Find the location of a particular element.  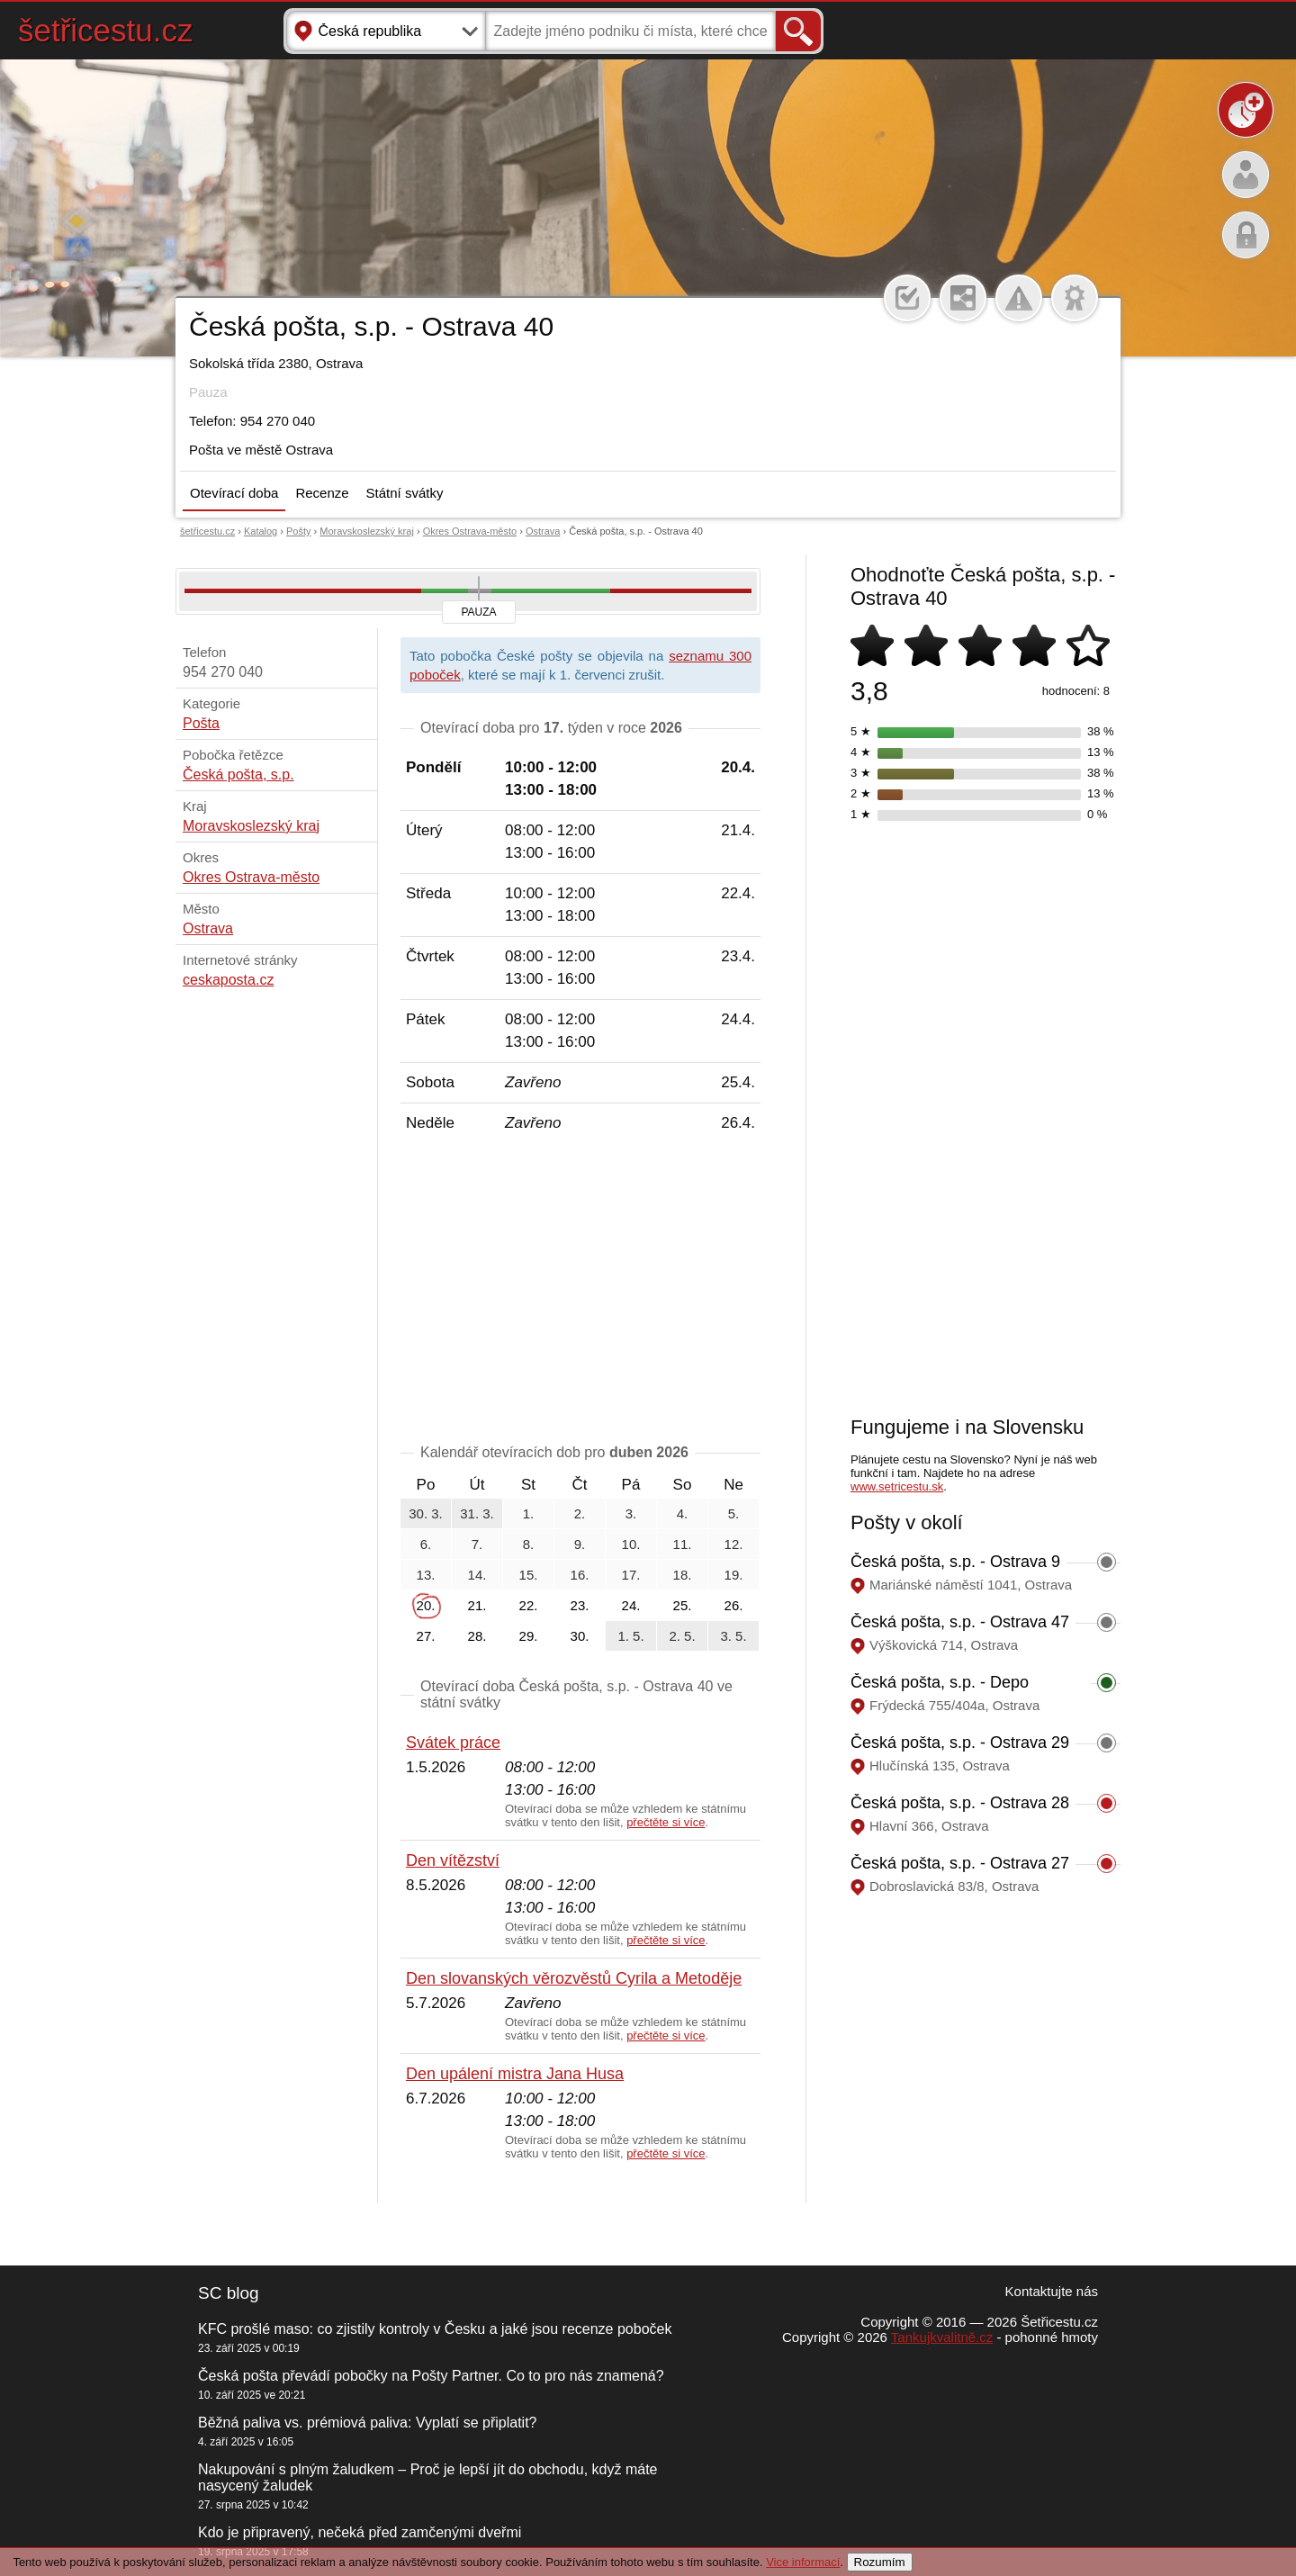

4. is located at coordinates (682, 1513).